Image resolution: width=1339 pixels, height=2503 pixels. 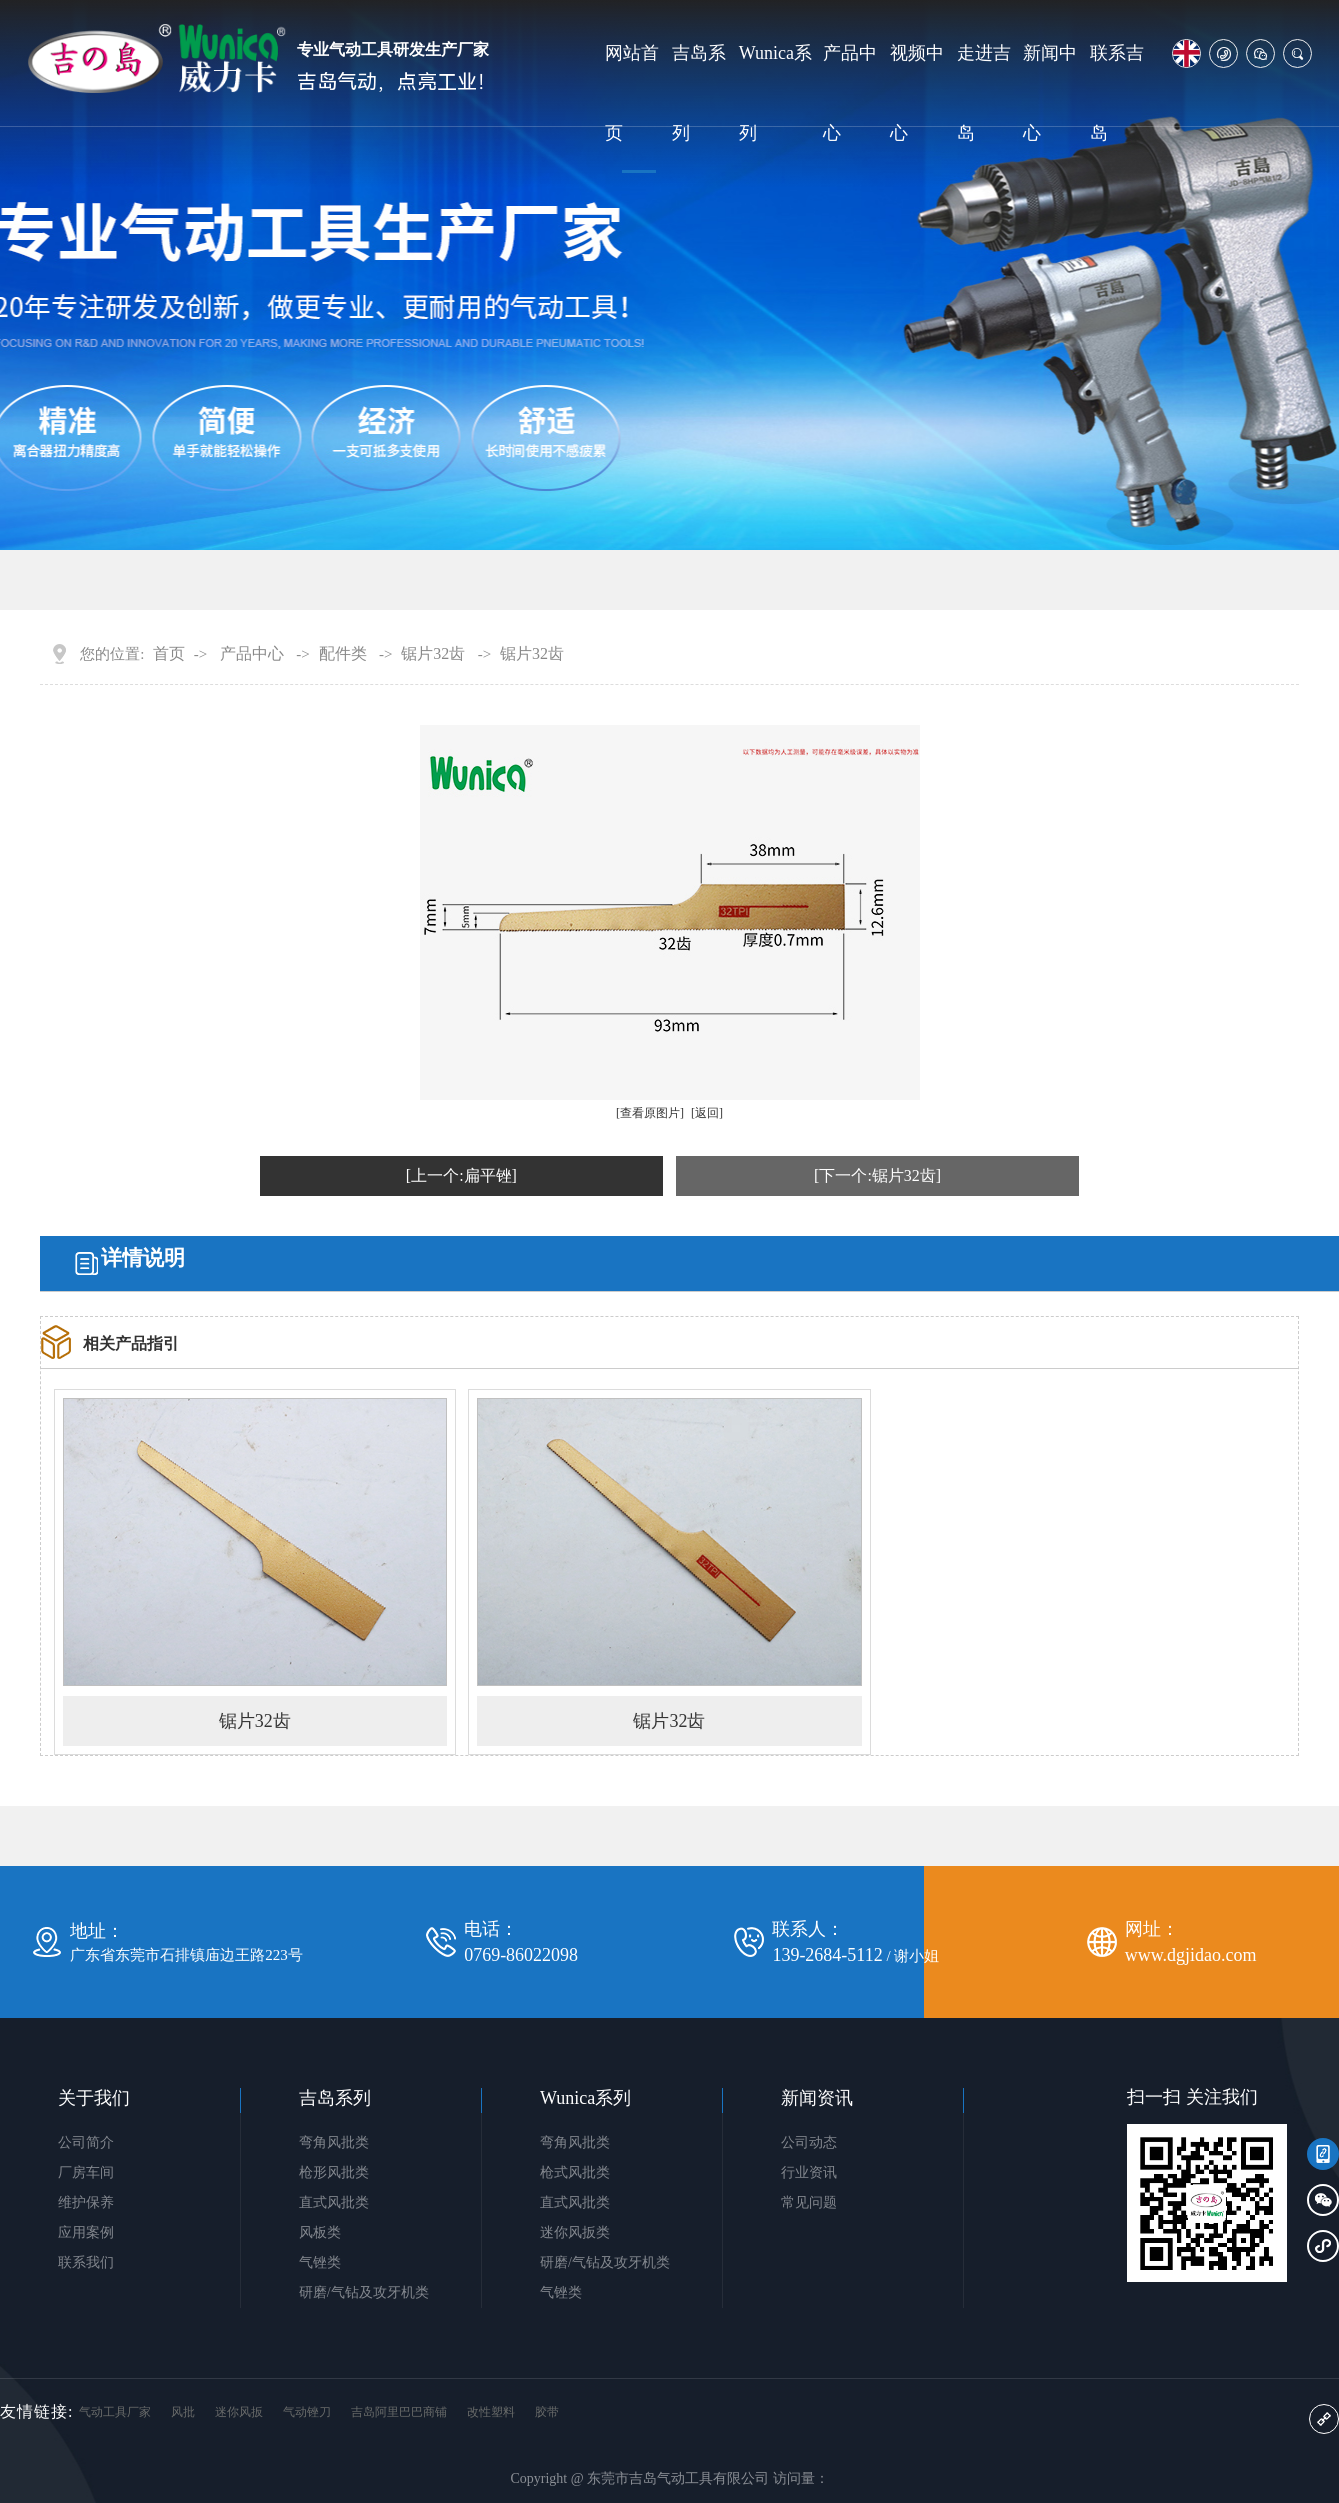 What do you see at coordinates (809, 2172) in the screenshot?
I see `行业资讯` at bounding box center [809, 2172].